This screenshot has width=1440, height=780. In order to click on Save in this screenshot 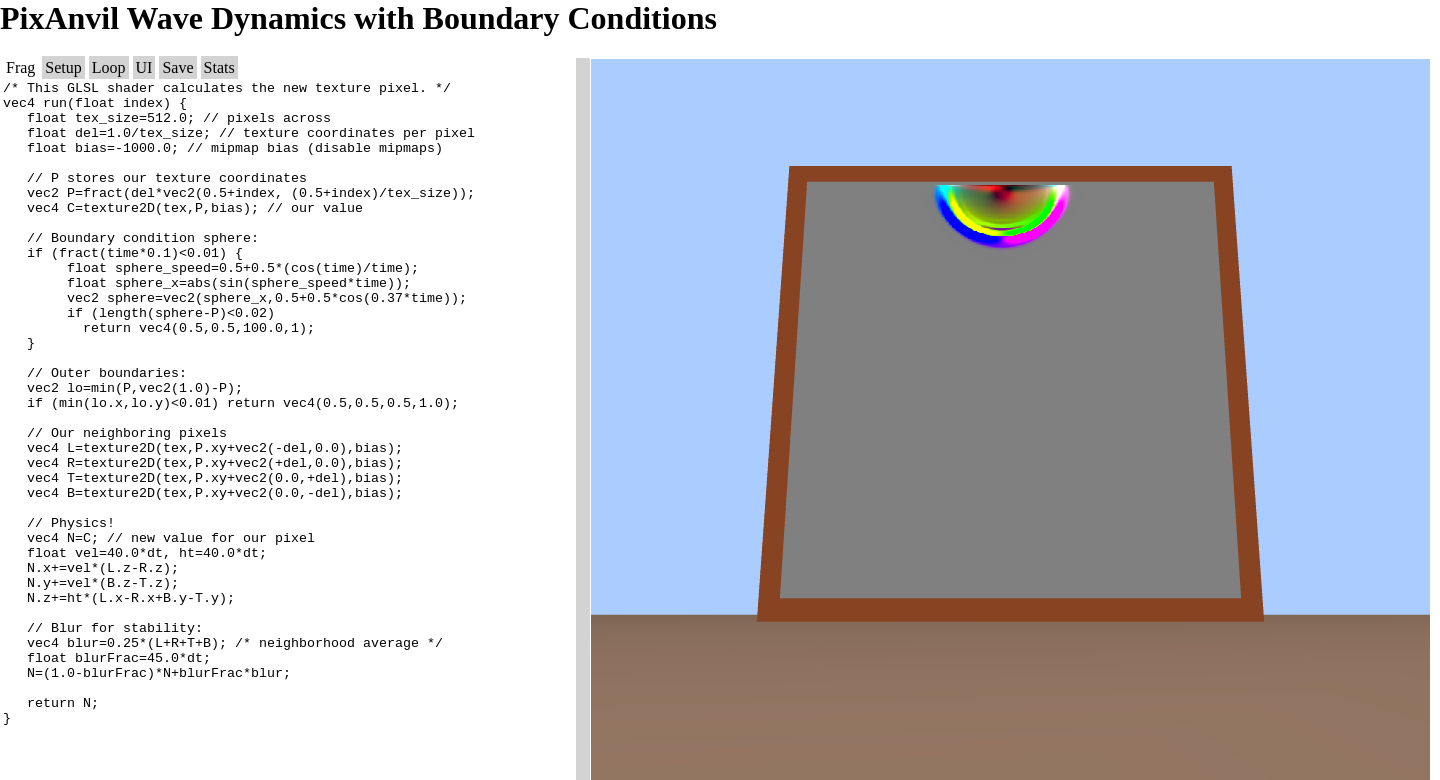, I will do `click(177, 67)`.